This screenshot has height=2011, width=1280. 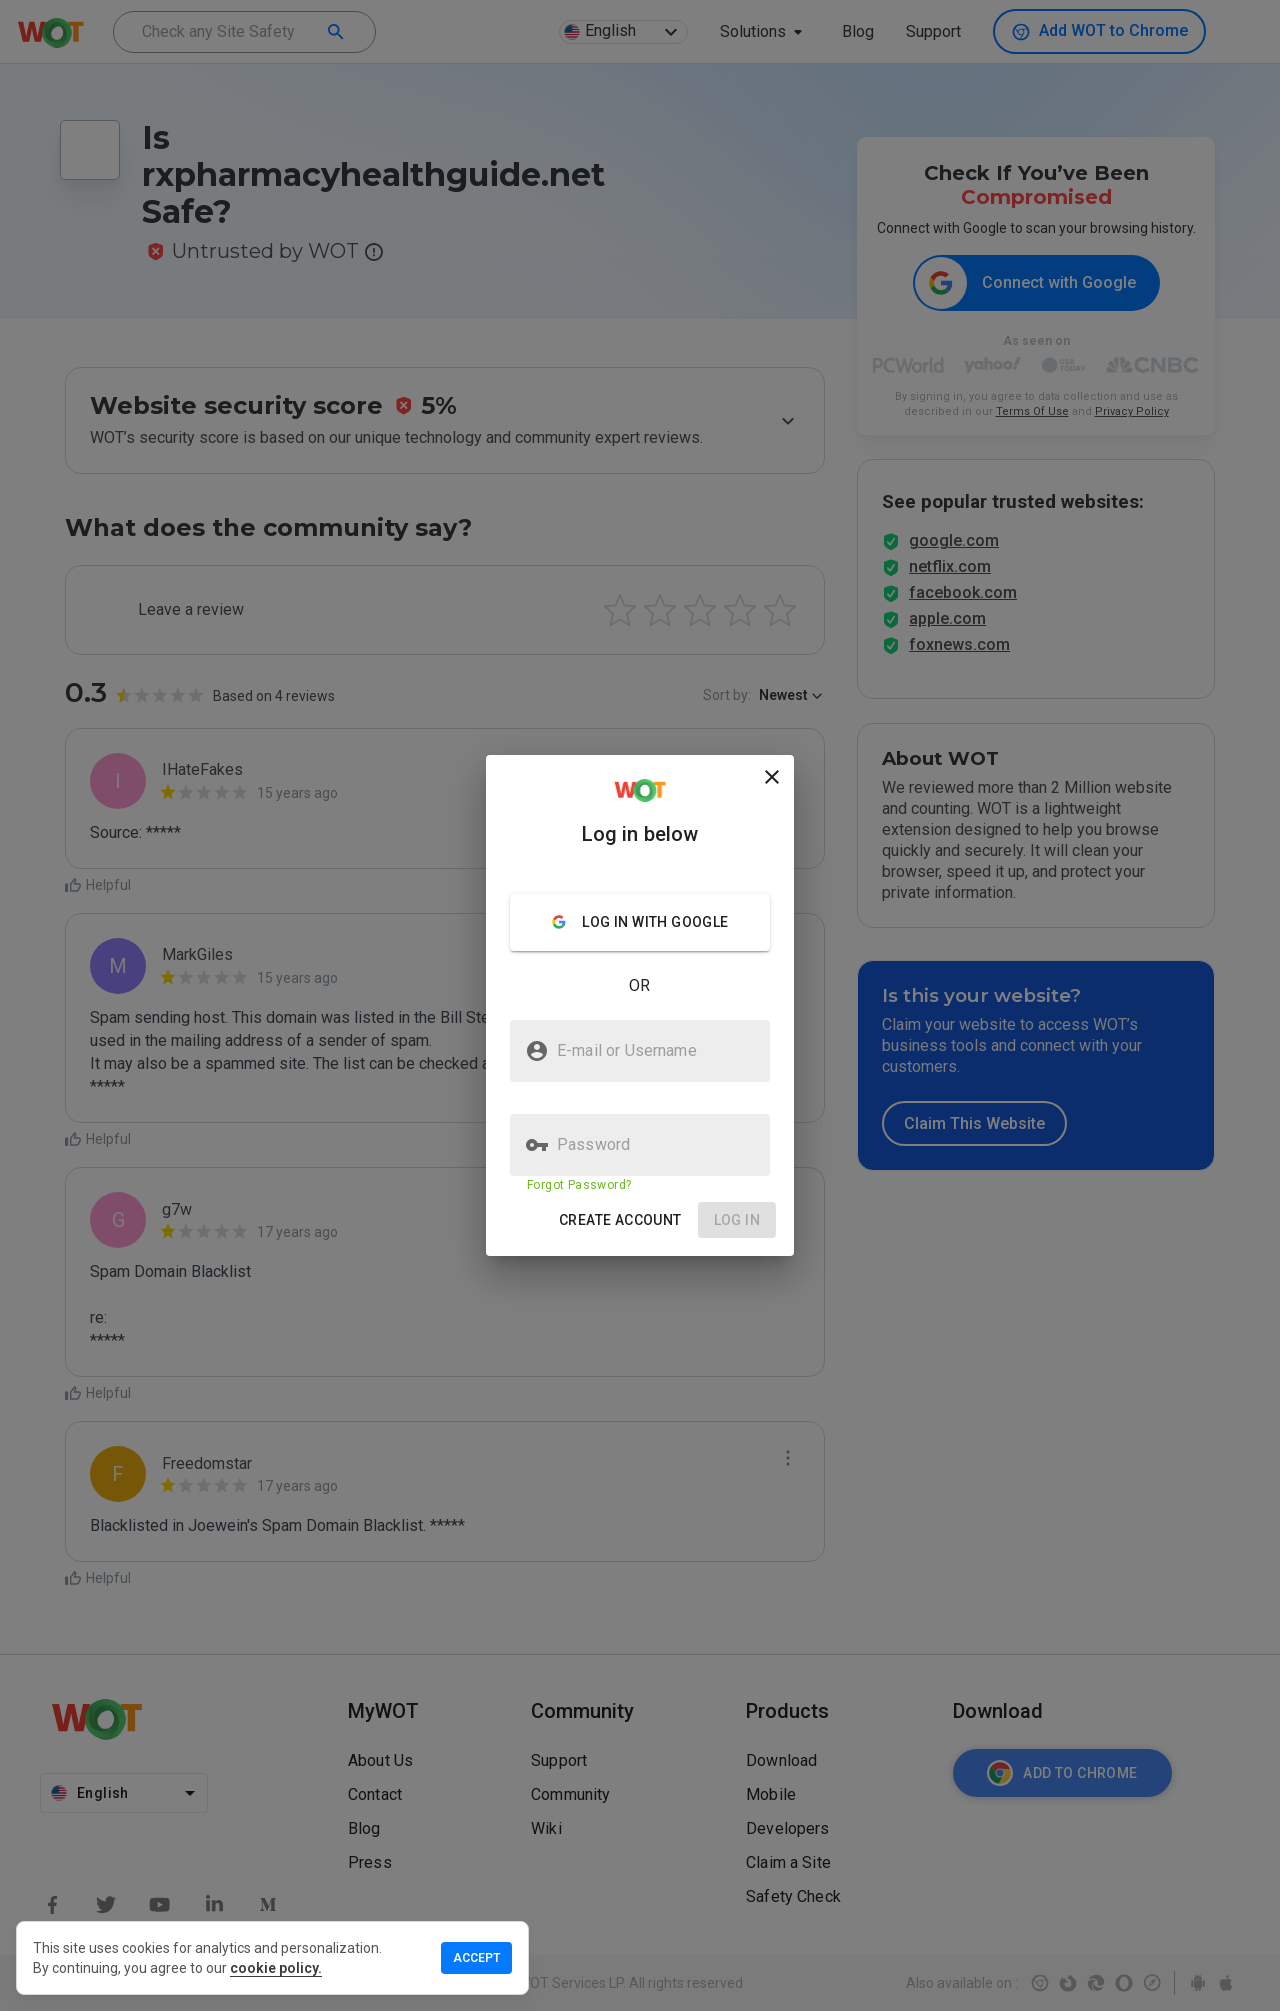 I want to click on cookie policy., so click(x=276, y=1968).